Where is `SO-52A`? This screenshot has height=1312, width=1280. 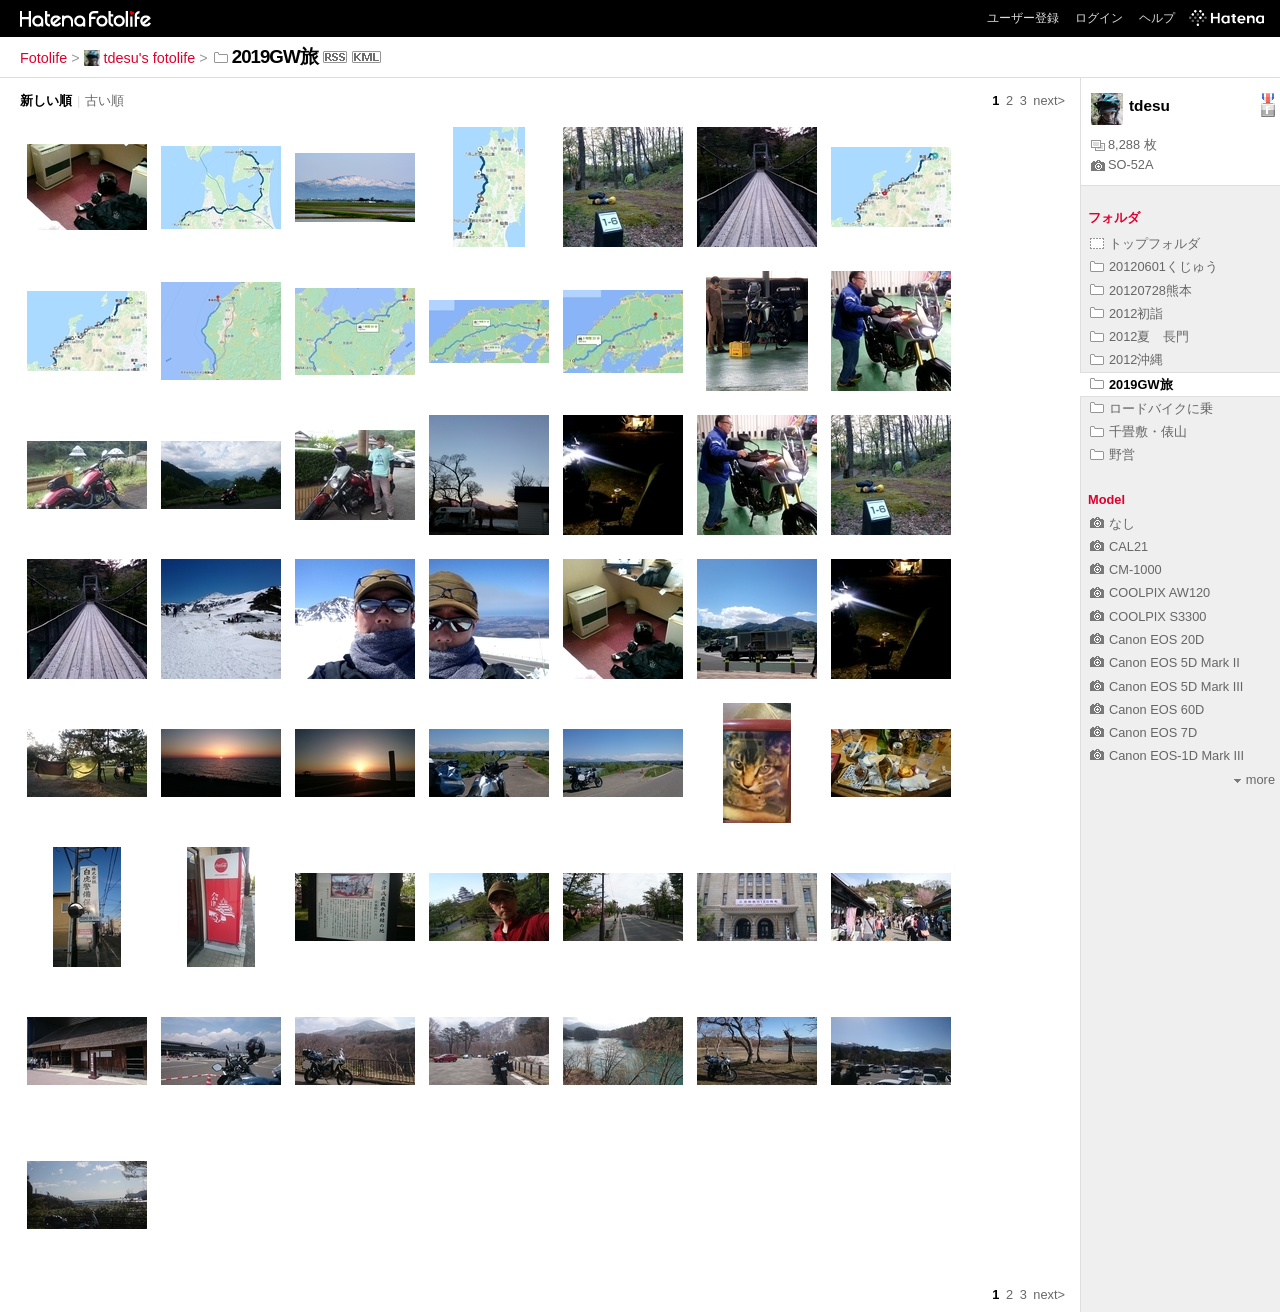 SO-52A is located at coordinates (1122, 164).